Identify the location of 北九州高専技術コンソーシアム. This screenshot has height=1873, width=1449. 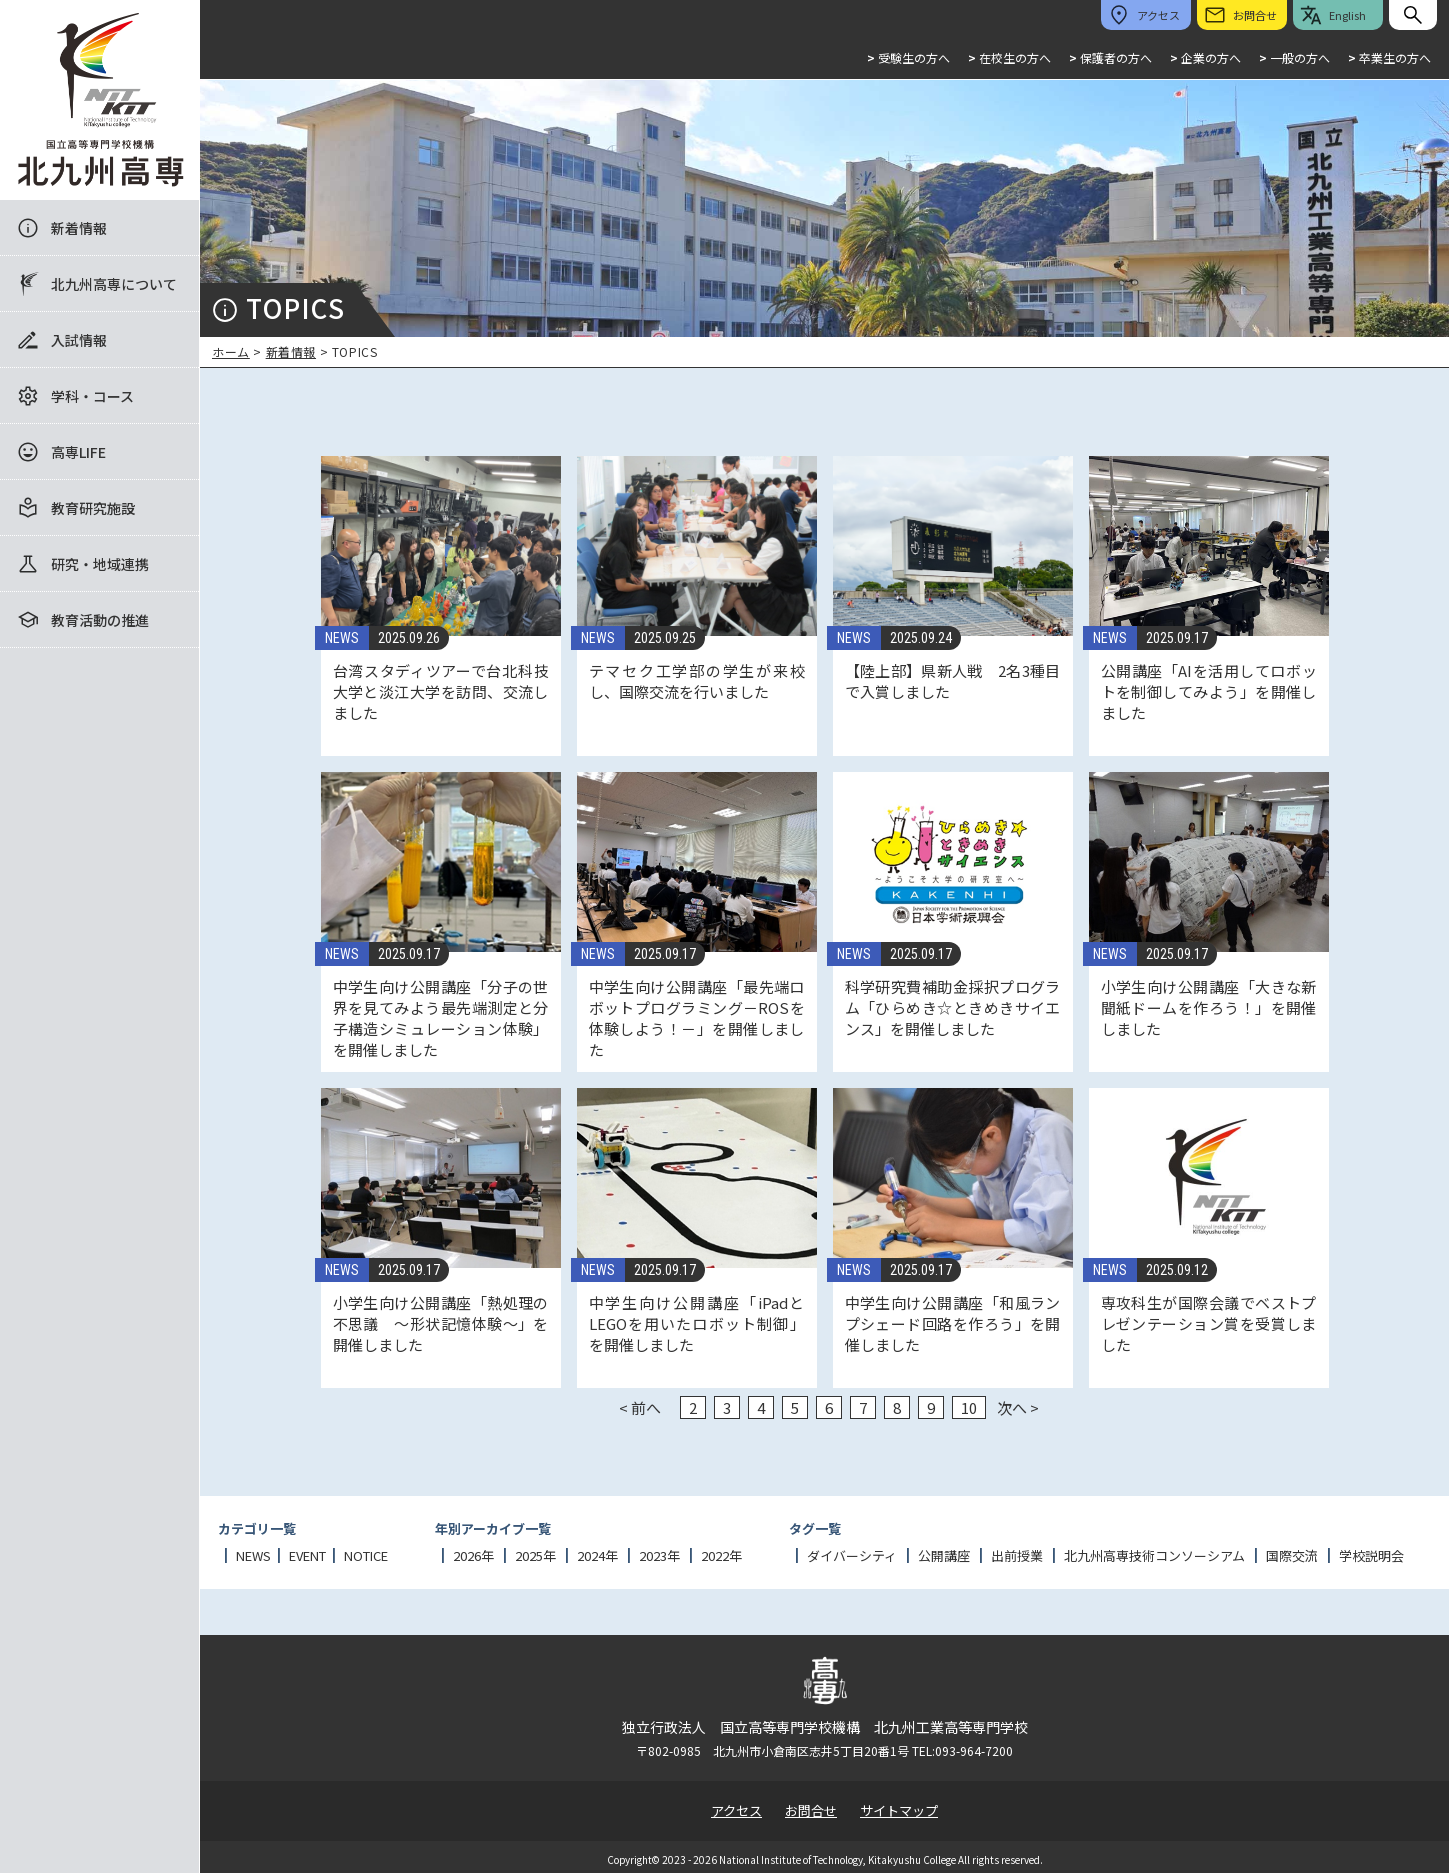
(1154, 1555).